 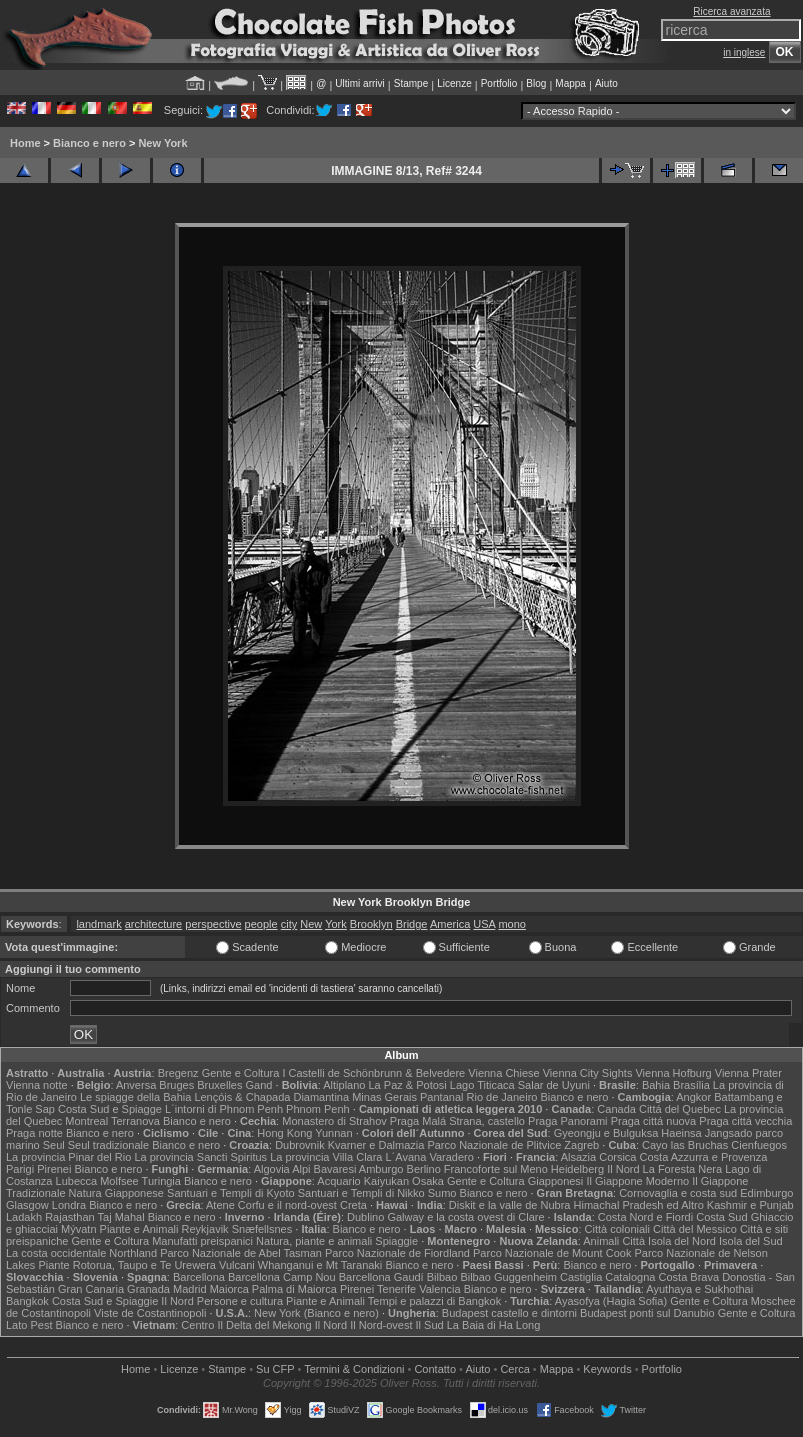 I want to click on Alpi Bavaresi, so click(x=324, y=1169).